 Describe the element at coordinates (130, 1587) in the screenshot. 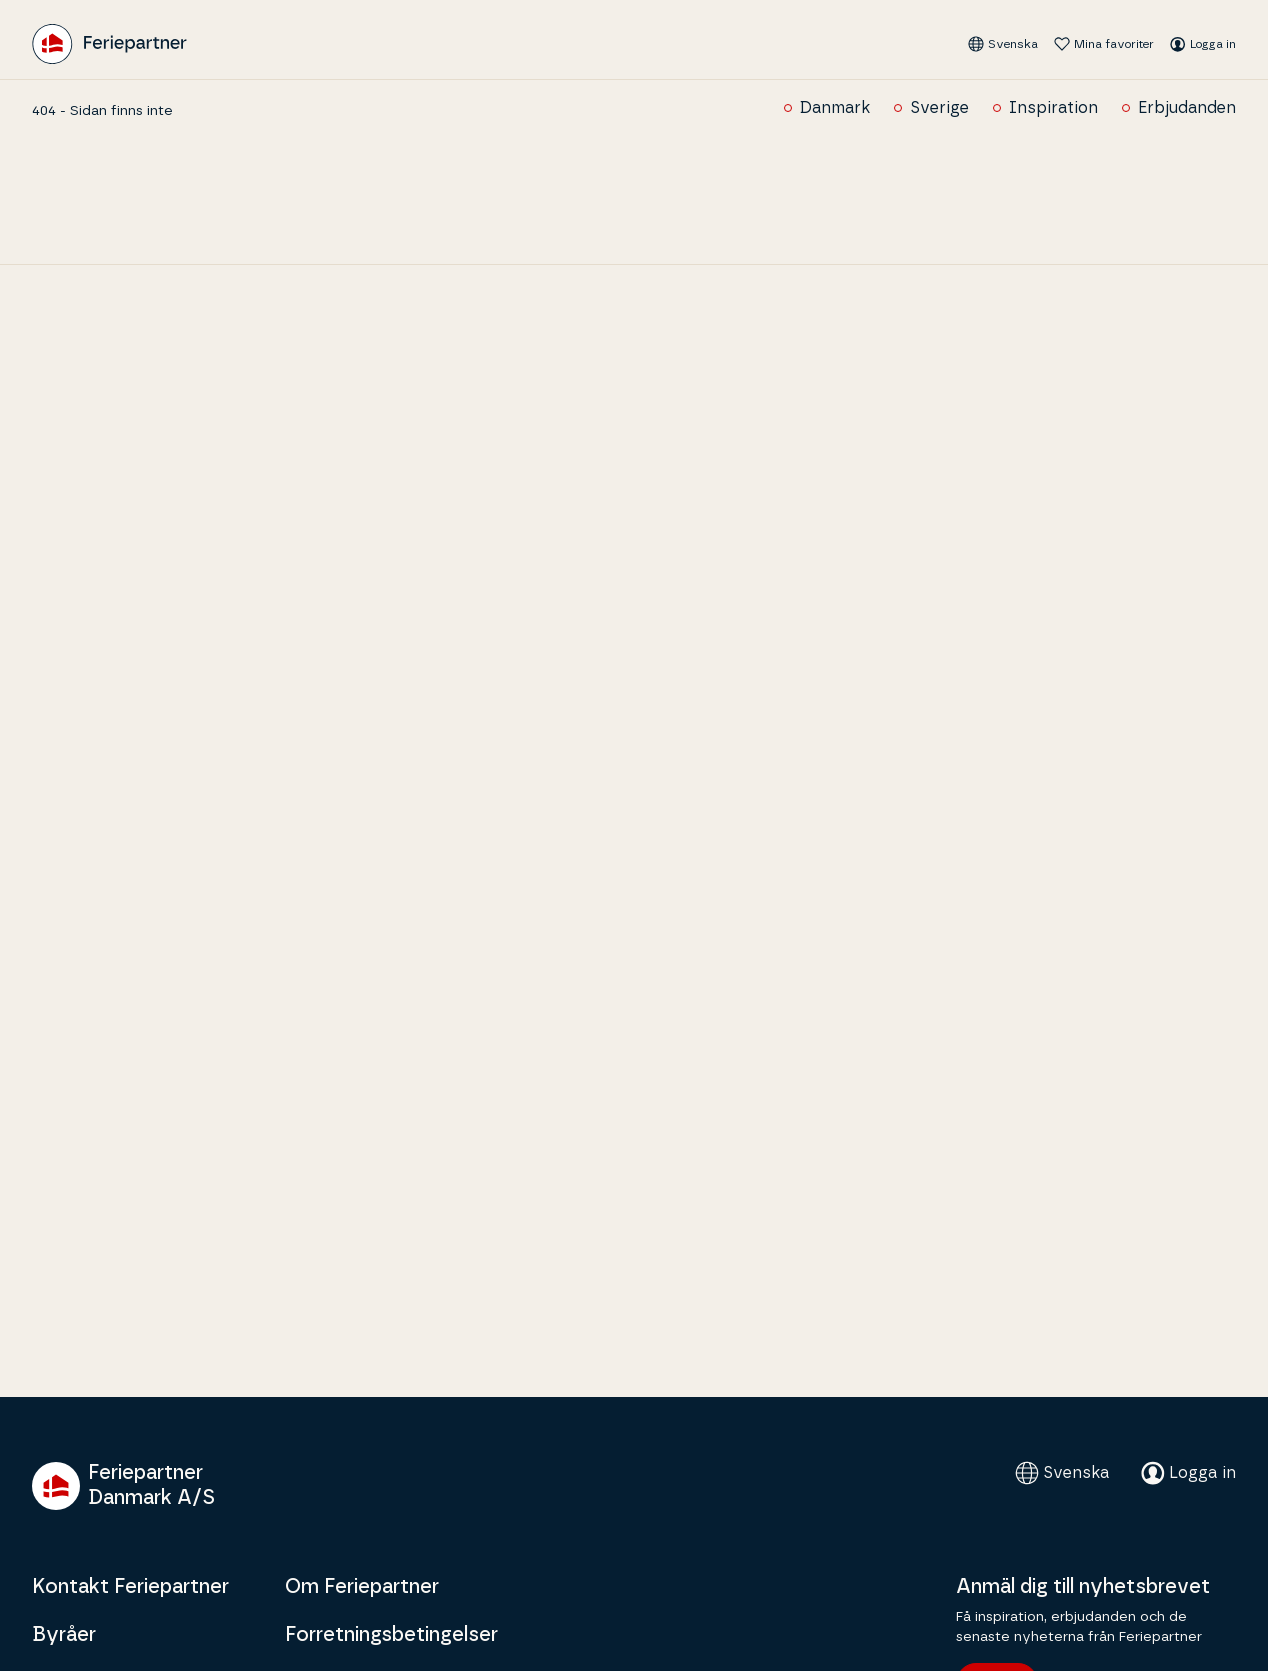

I see `Kontakt Feriepartner` at that location.